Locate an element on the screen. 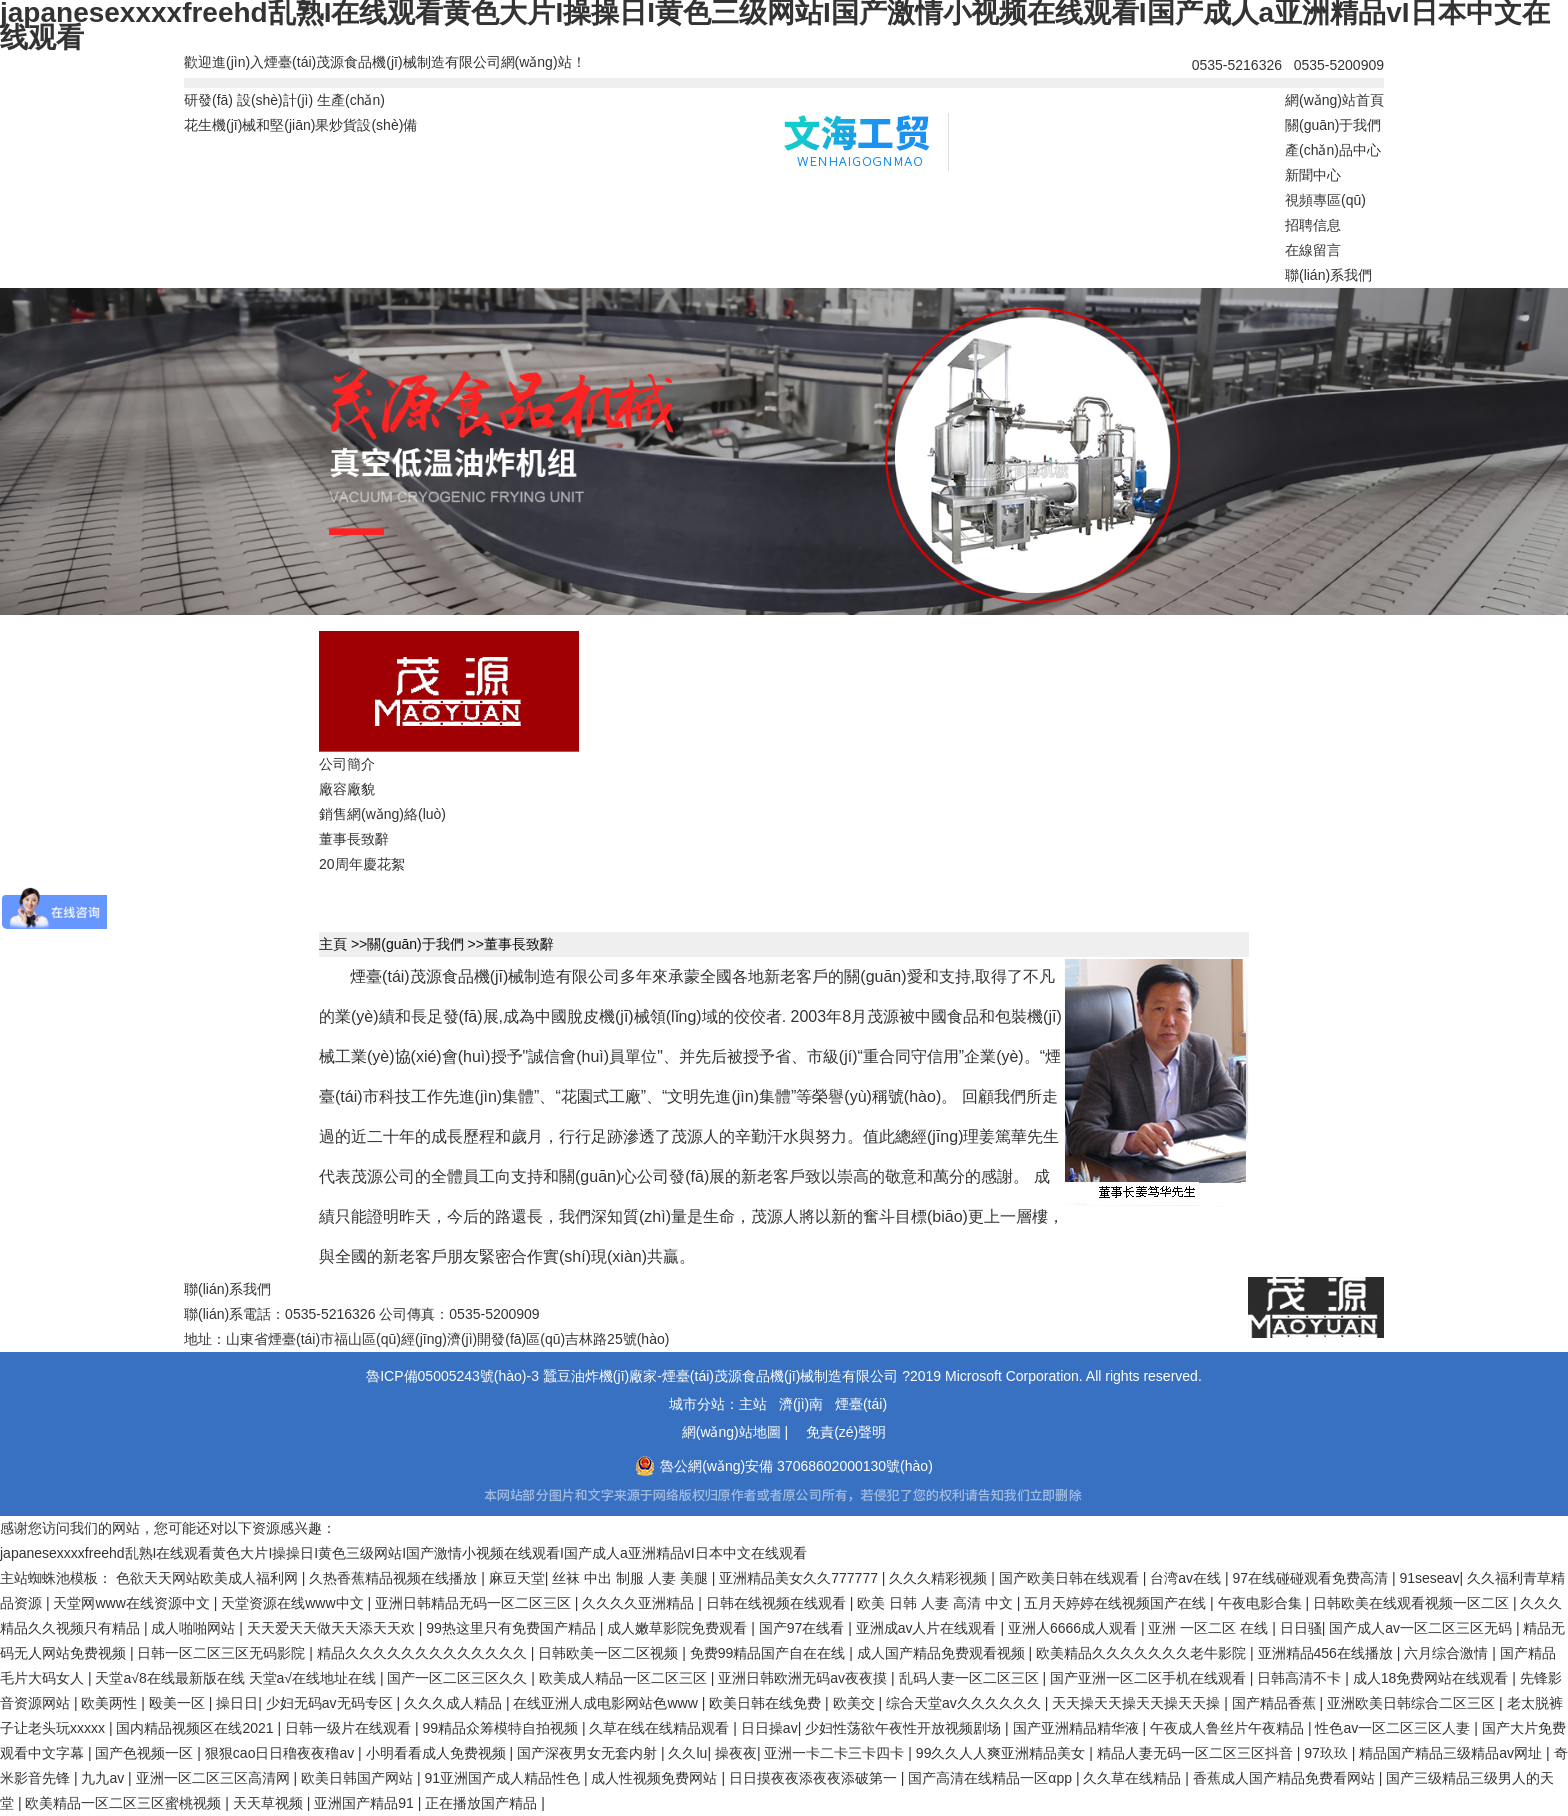 The image size is (1568, 1816). 成人18免费网站在线观看 is located at coordinates (1432, 1678).